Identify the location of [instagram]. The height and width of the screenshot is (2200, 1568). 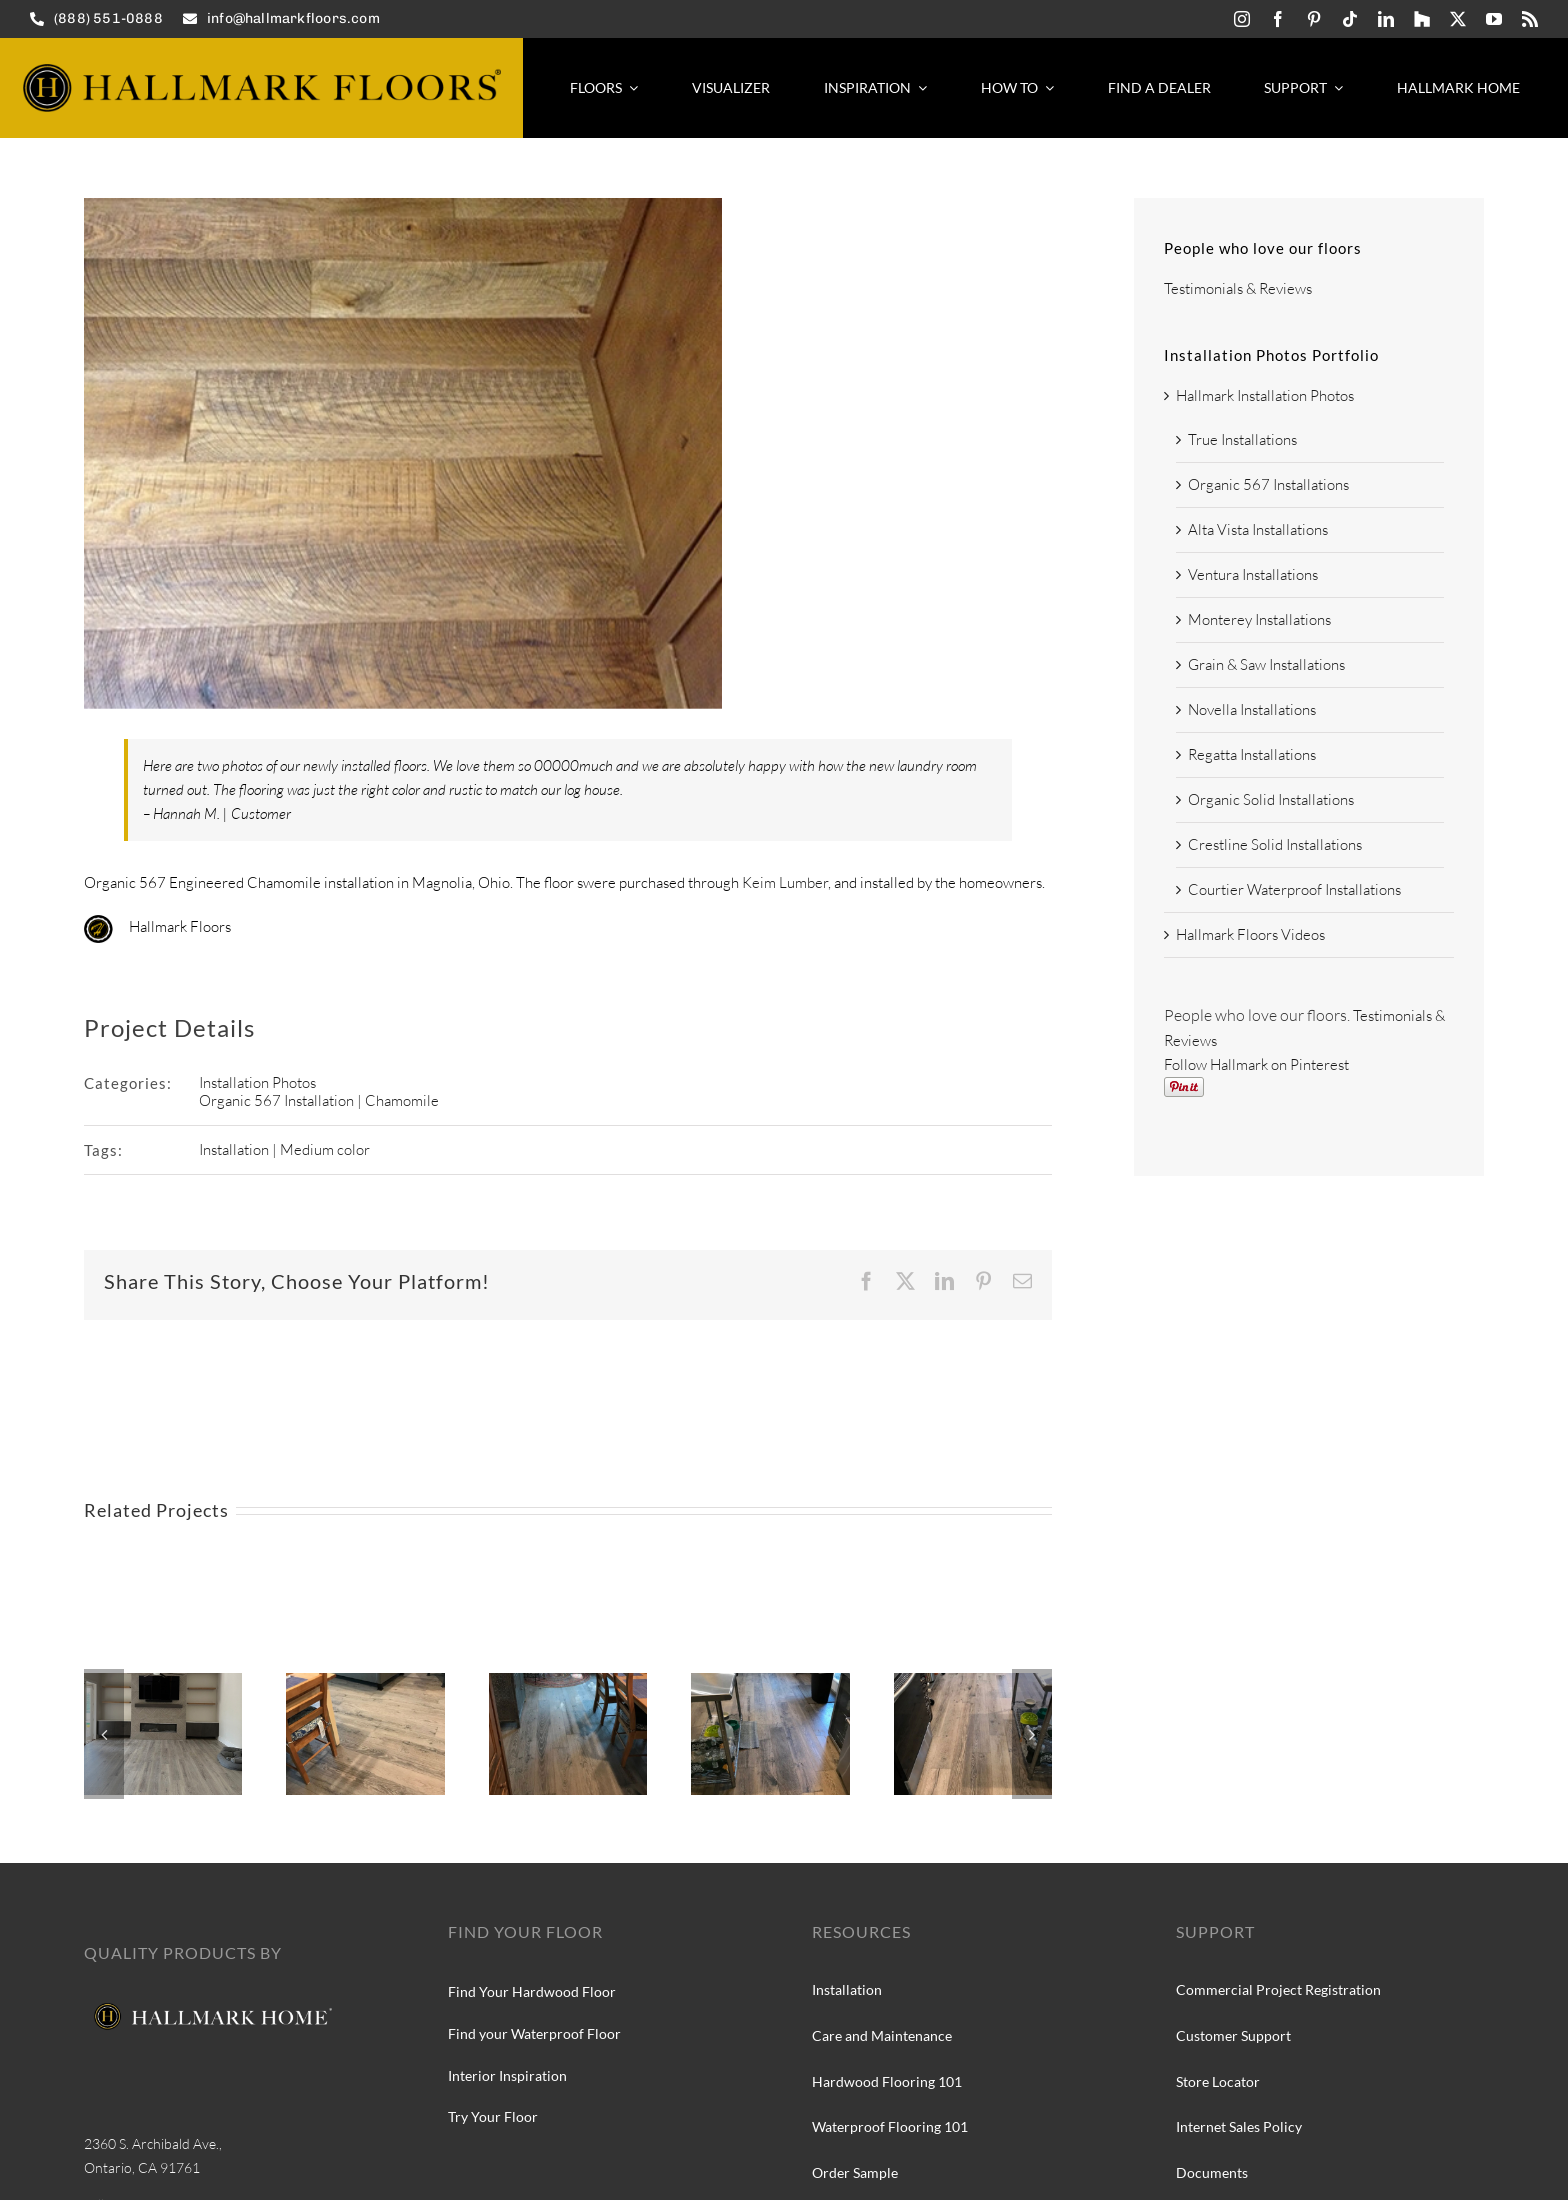
(1242, 19).